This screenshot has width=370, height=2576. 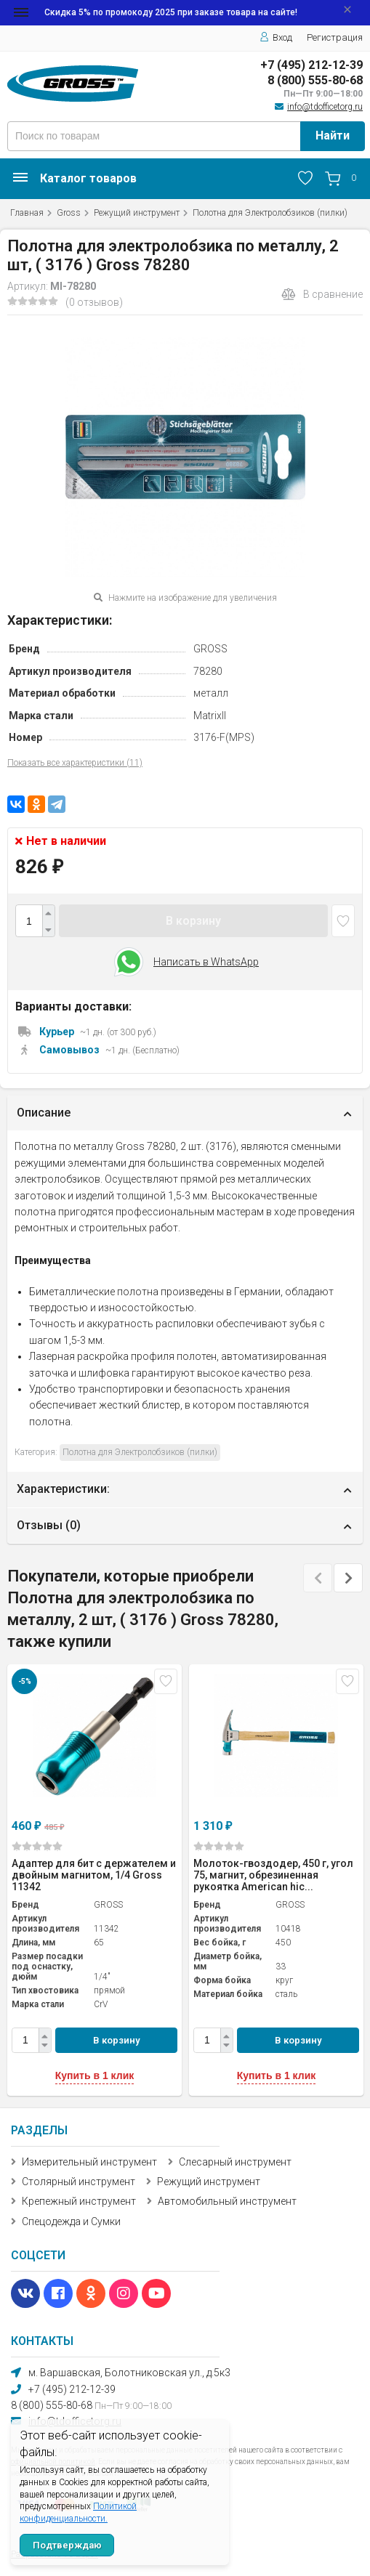 I want to click on Вход, so click(x=276, y=37).